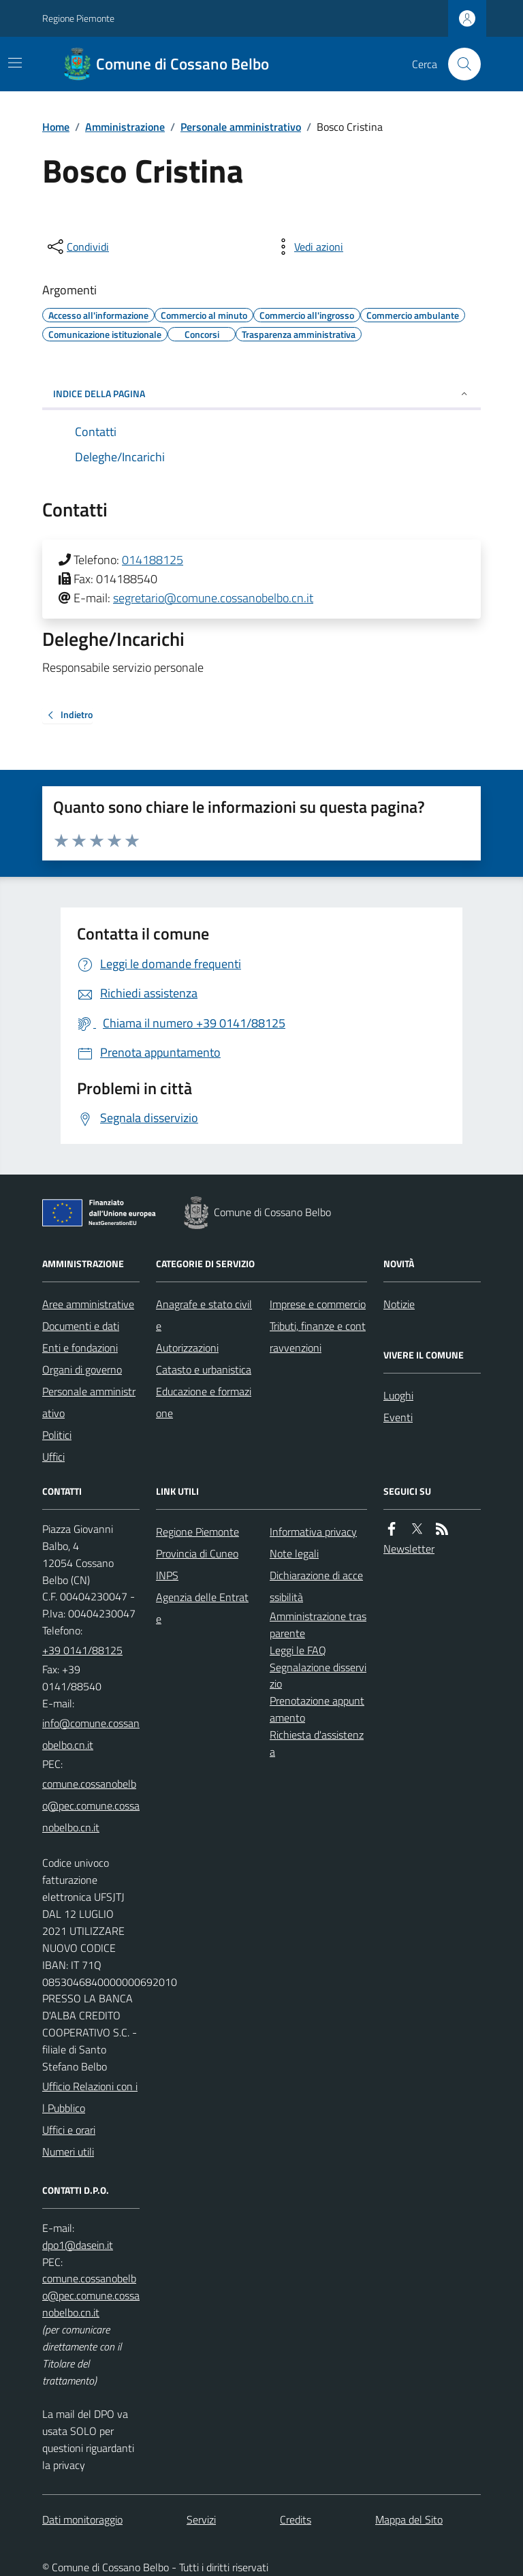 The height and width of the screenshot is (2576, 523). Describe the element at coordinates (82, 1650) in the screenshot. I see `+39 0141/88125` at that location.